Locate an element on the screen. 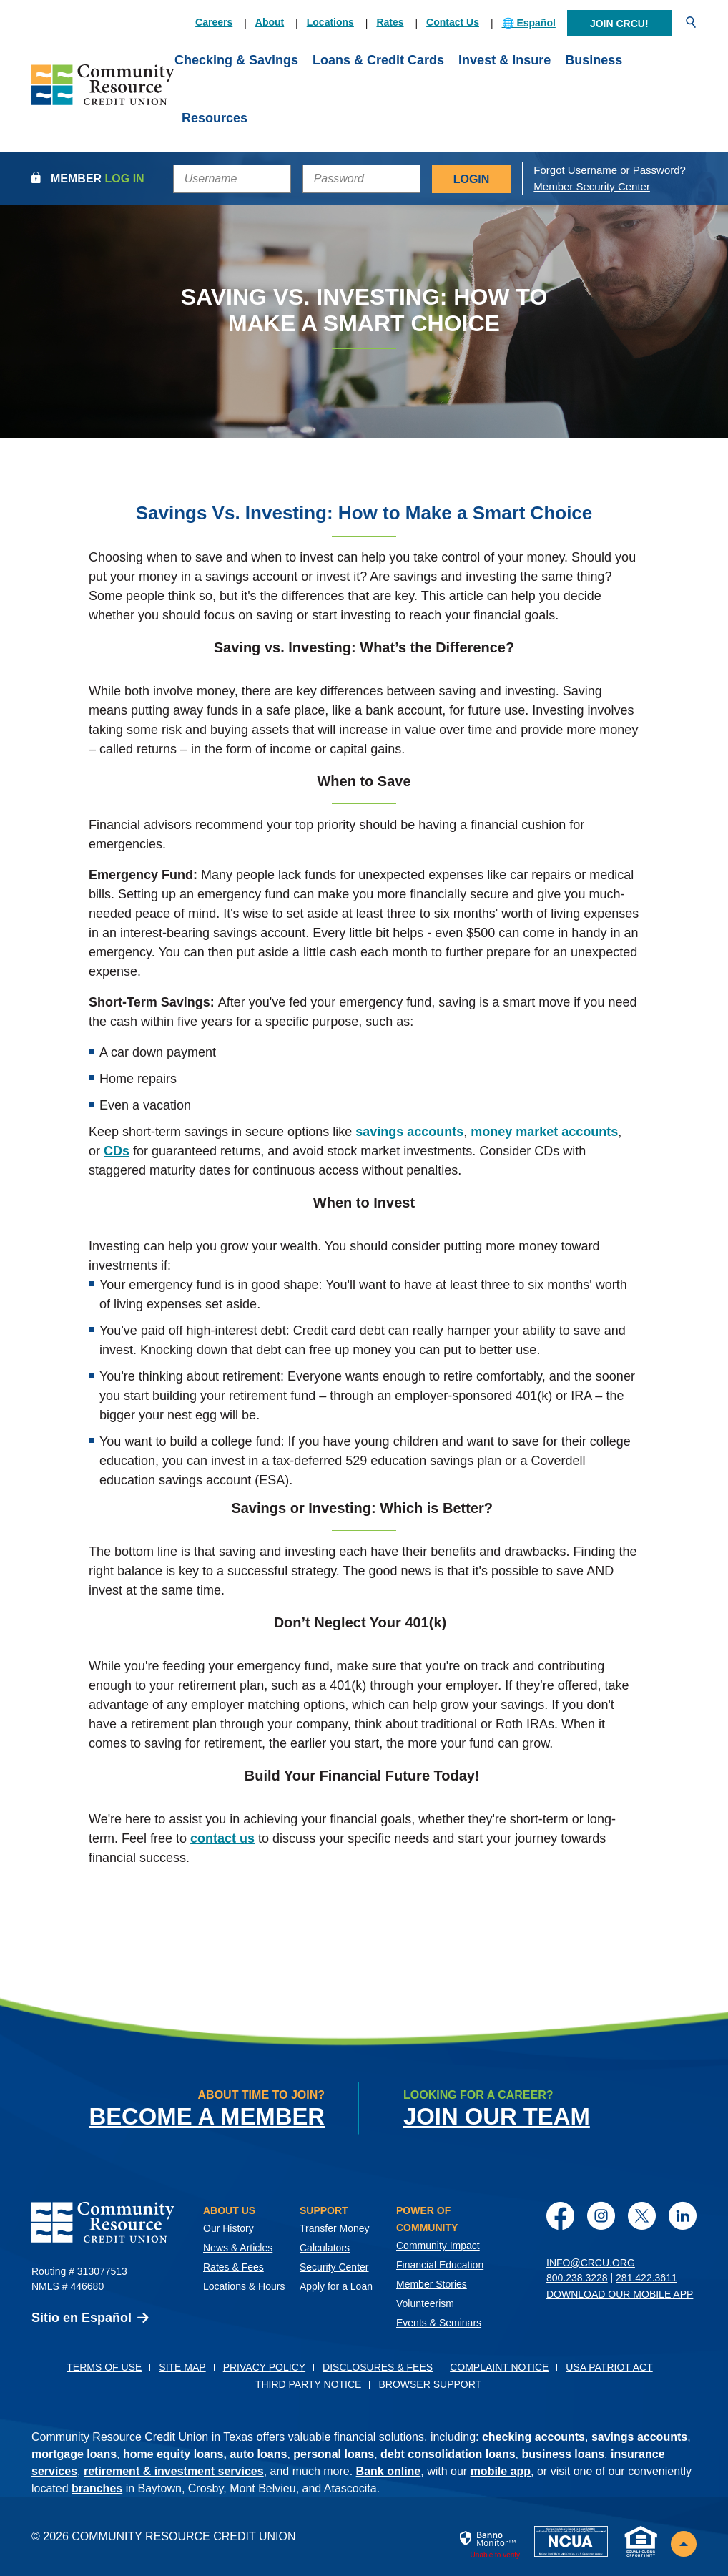  Contact Us is located at coordinates (452, 22).